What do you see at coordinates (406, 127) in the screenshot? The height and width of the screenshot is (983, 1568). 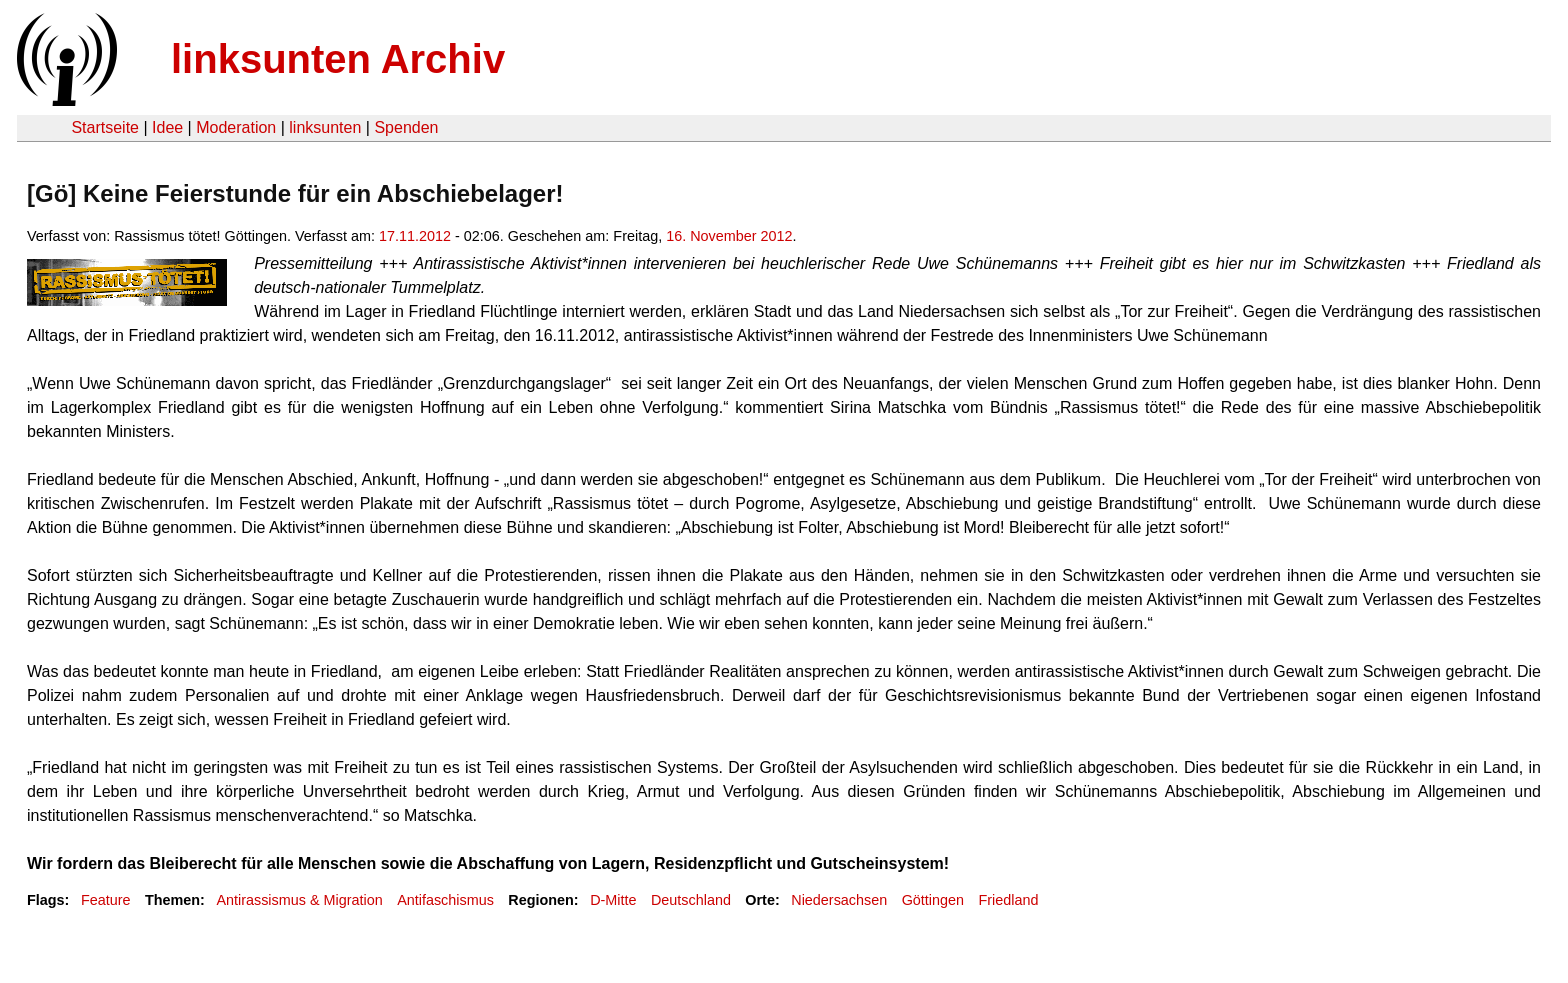 I see `Spenden` at bounding box center [406, 127].